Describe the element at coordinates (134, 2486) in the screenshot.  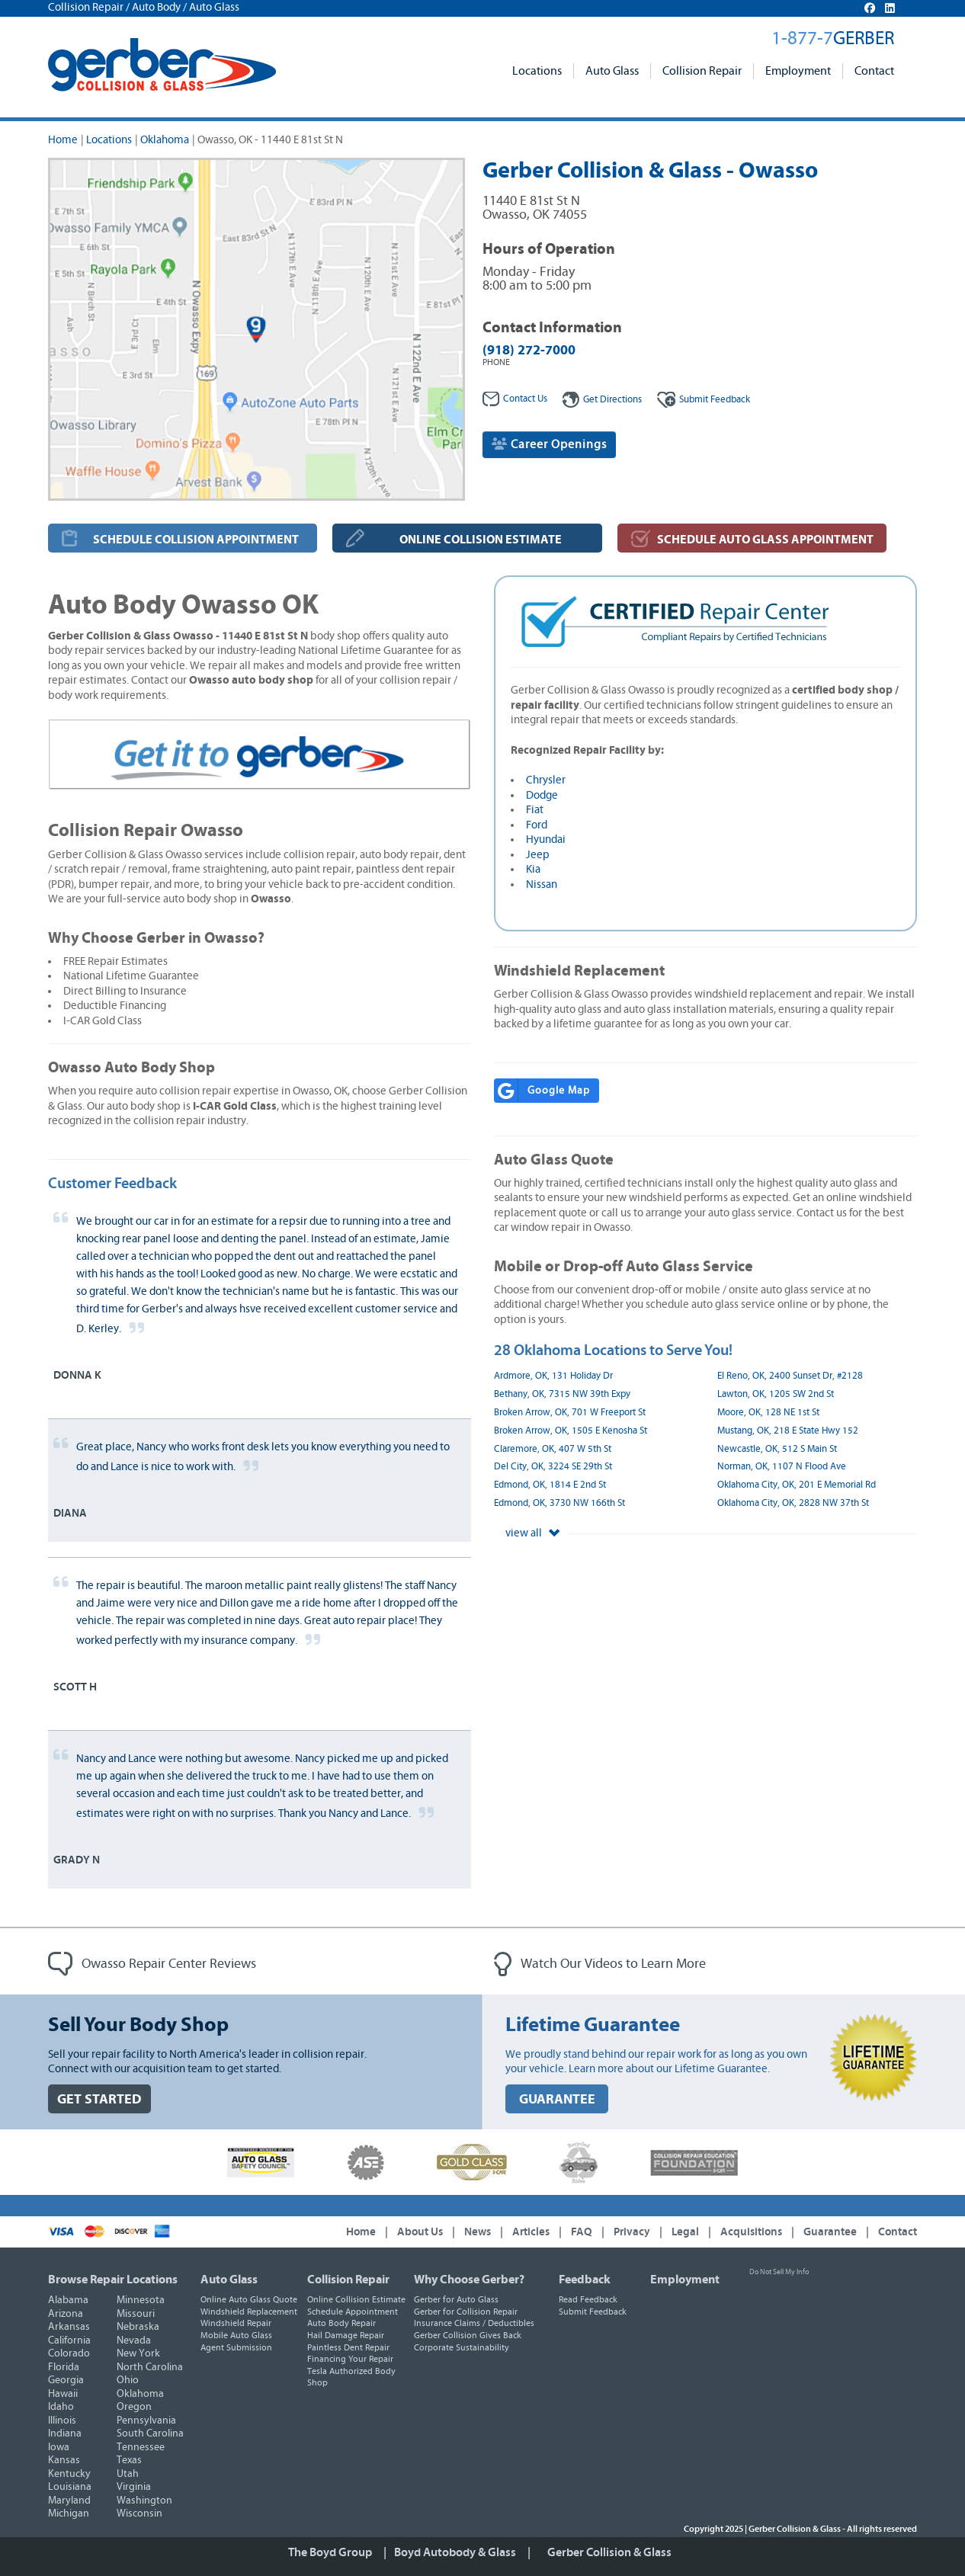
I see `Virginia` at that location.